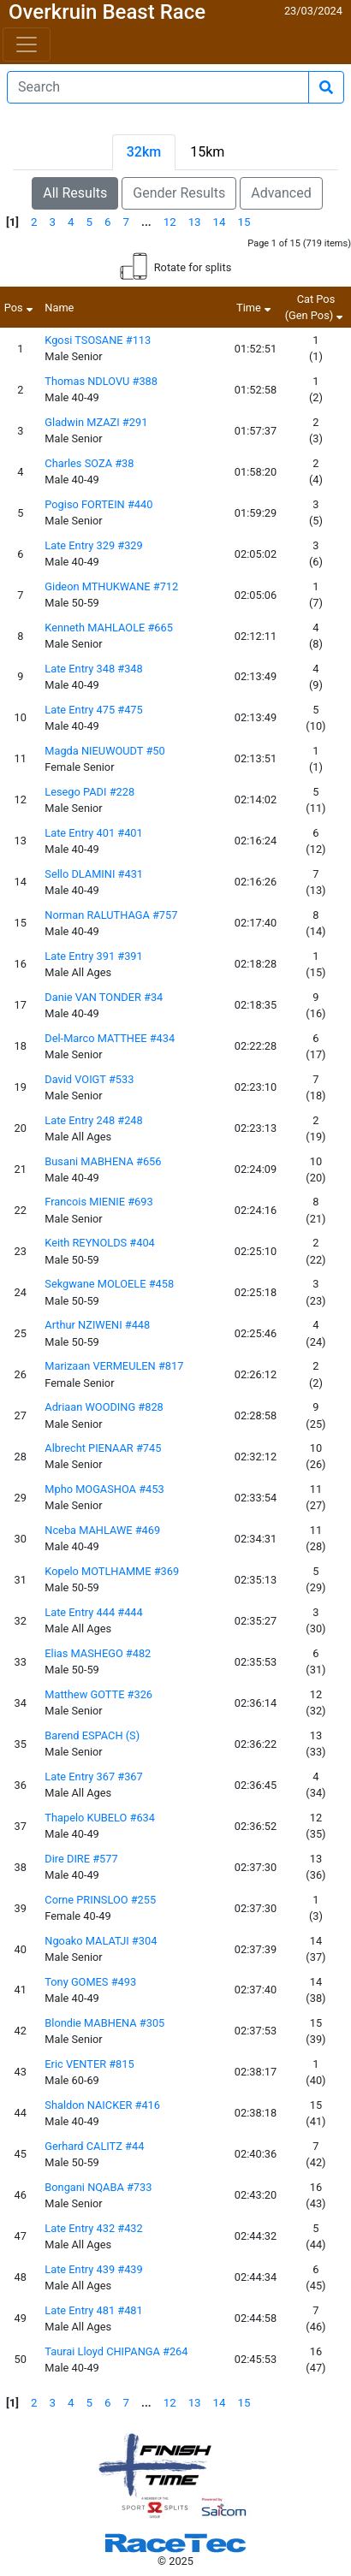 The image size is (351, 2576). What do you see at coordinates (93, 2310) in the screenshot?
I see `Late Entry 481 #481` at bounding box center [93, 2310].